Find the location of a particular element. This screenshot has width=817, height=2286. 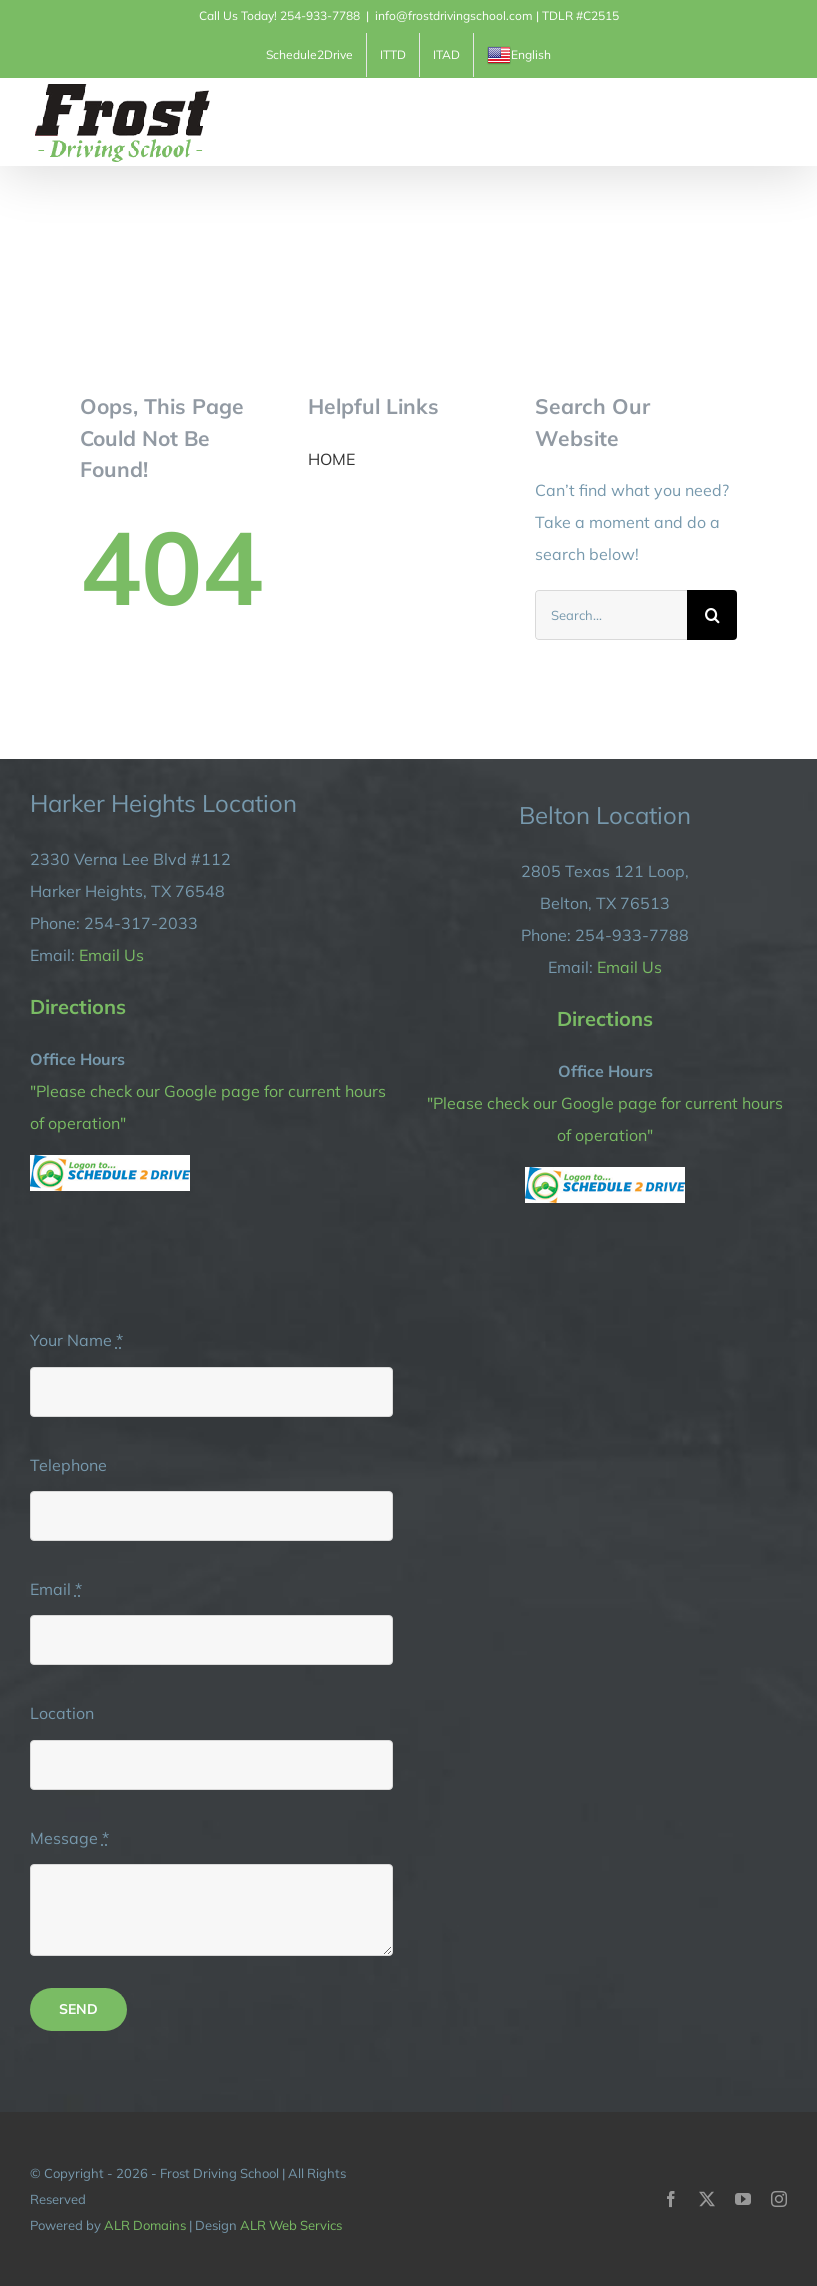

Email is located at coordinates (56, 1589).